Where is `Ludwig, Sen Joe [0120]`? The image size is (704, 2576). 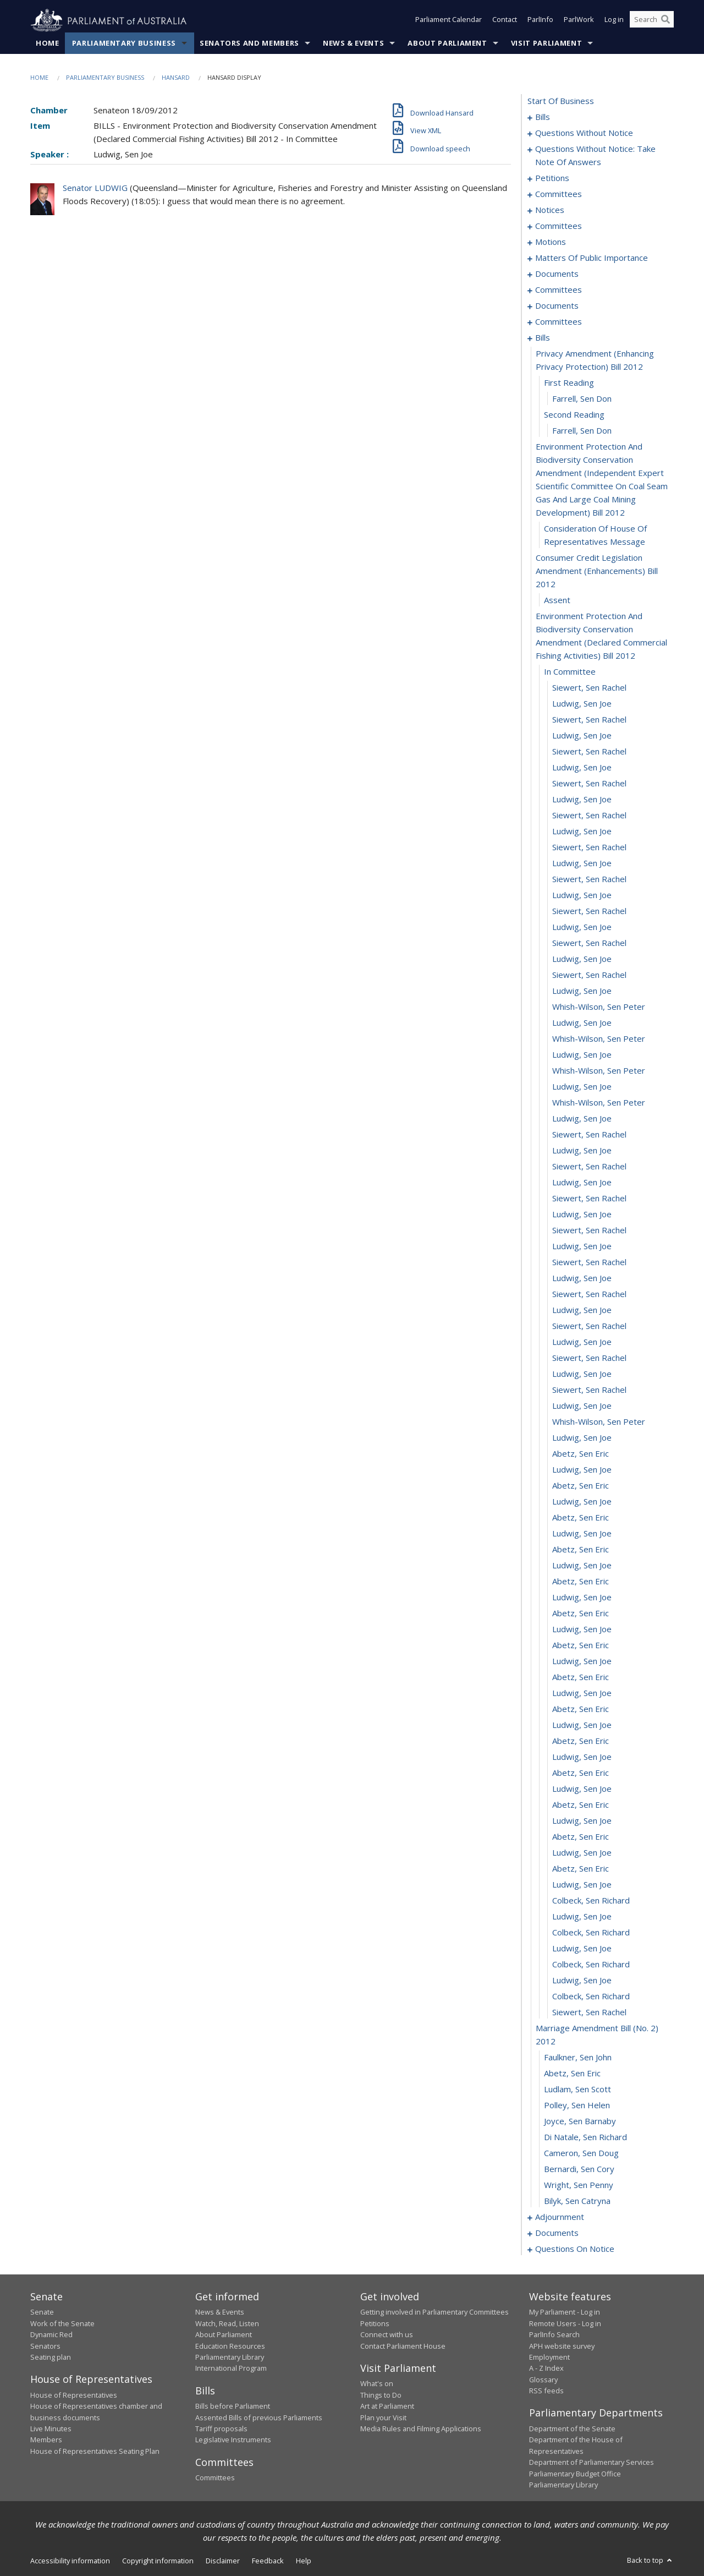 Ludwig, Sen Joe [0120] is located at coordinates (582, 863).